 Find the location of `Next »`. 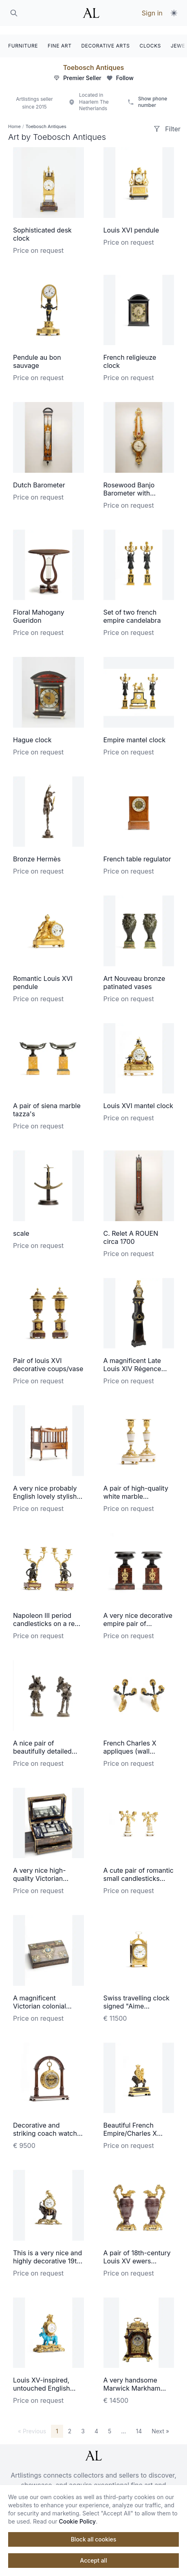

Next » is located at coordinates (160, 2422).